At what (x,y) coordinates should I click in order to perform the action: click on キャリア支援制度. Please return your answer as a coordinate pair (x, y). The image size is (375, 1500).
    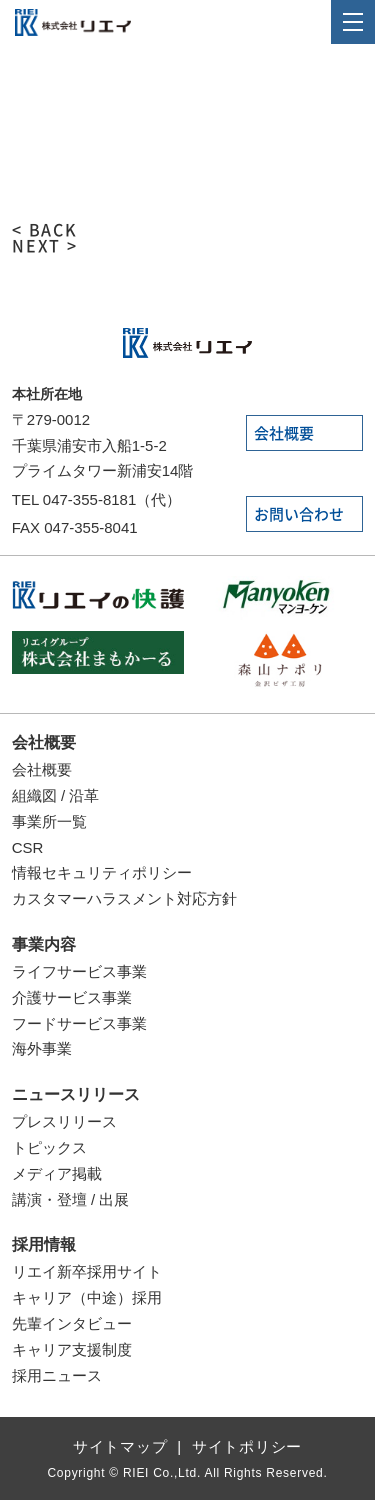
    Looking at the image, I should click on (72, 1349).